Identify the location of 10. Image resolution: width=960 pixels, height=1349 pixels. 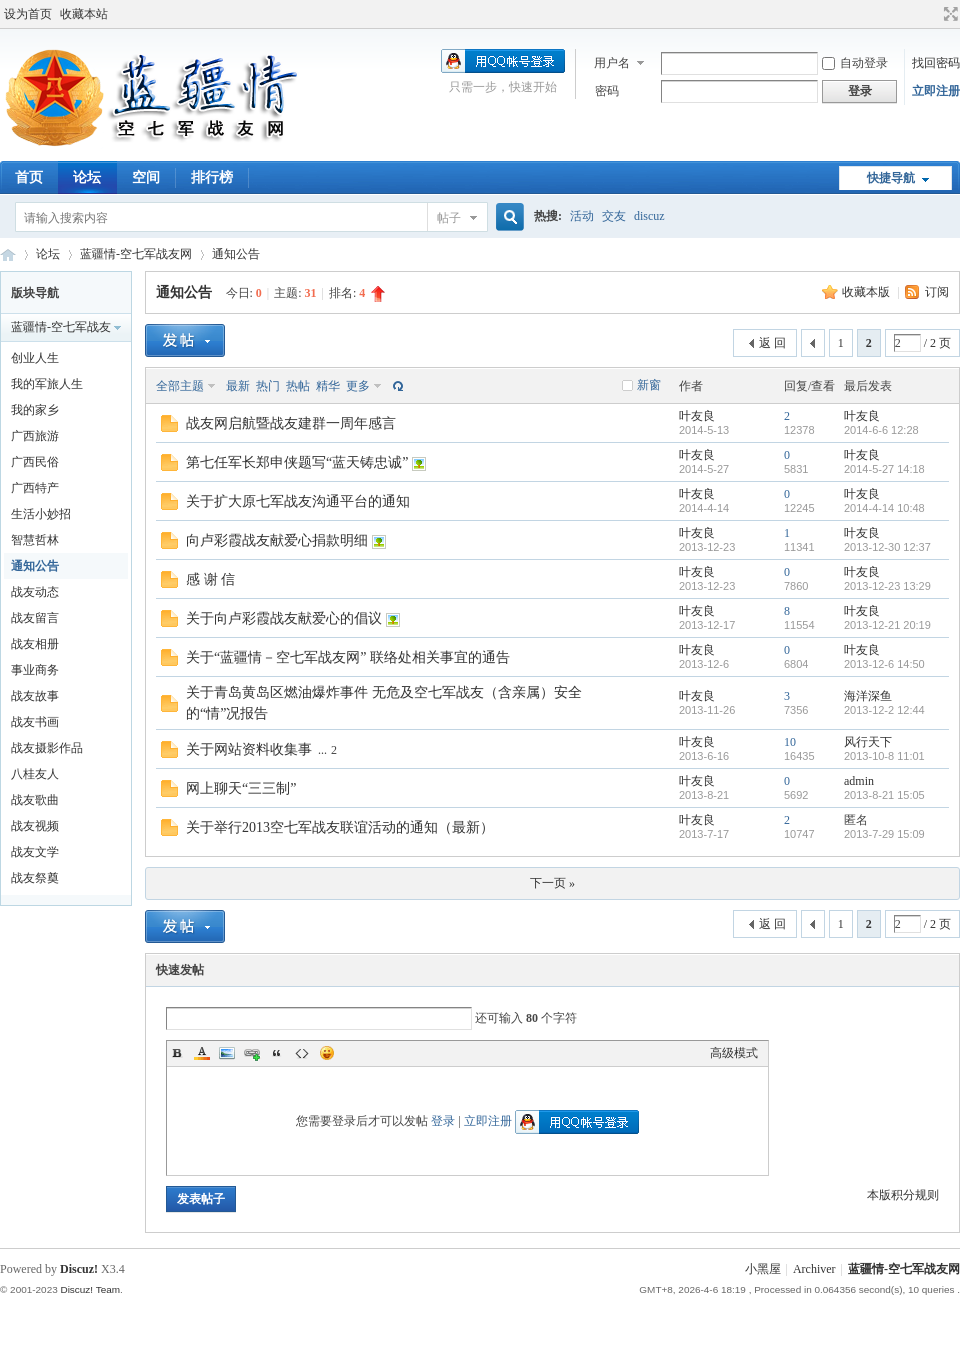
(790, 742).